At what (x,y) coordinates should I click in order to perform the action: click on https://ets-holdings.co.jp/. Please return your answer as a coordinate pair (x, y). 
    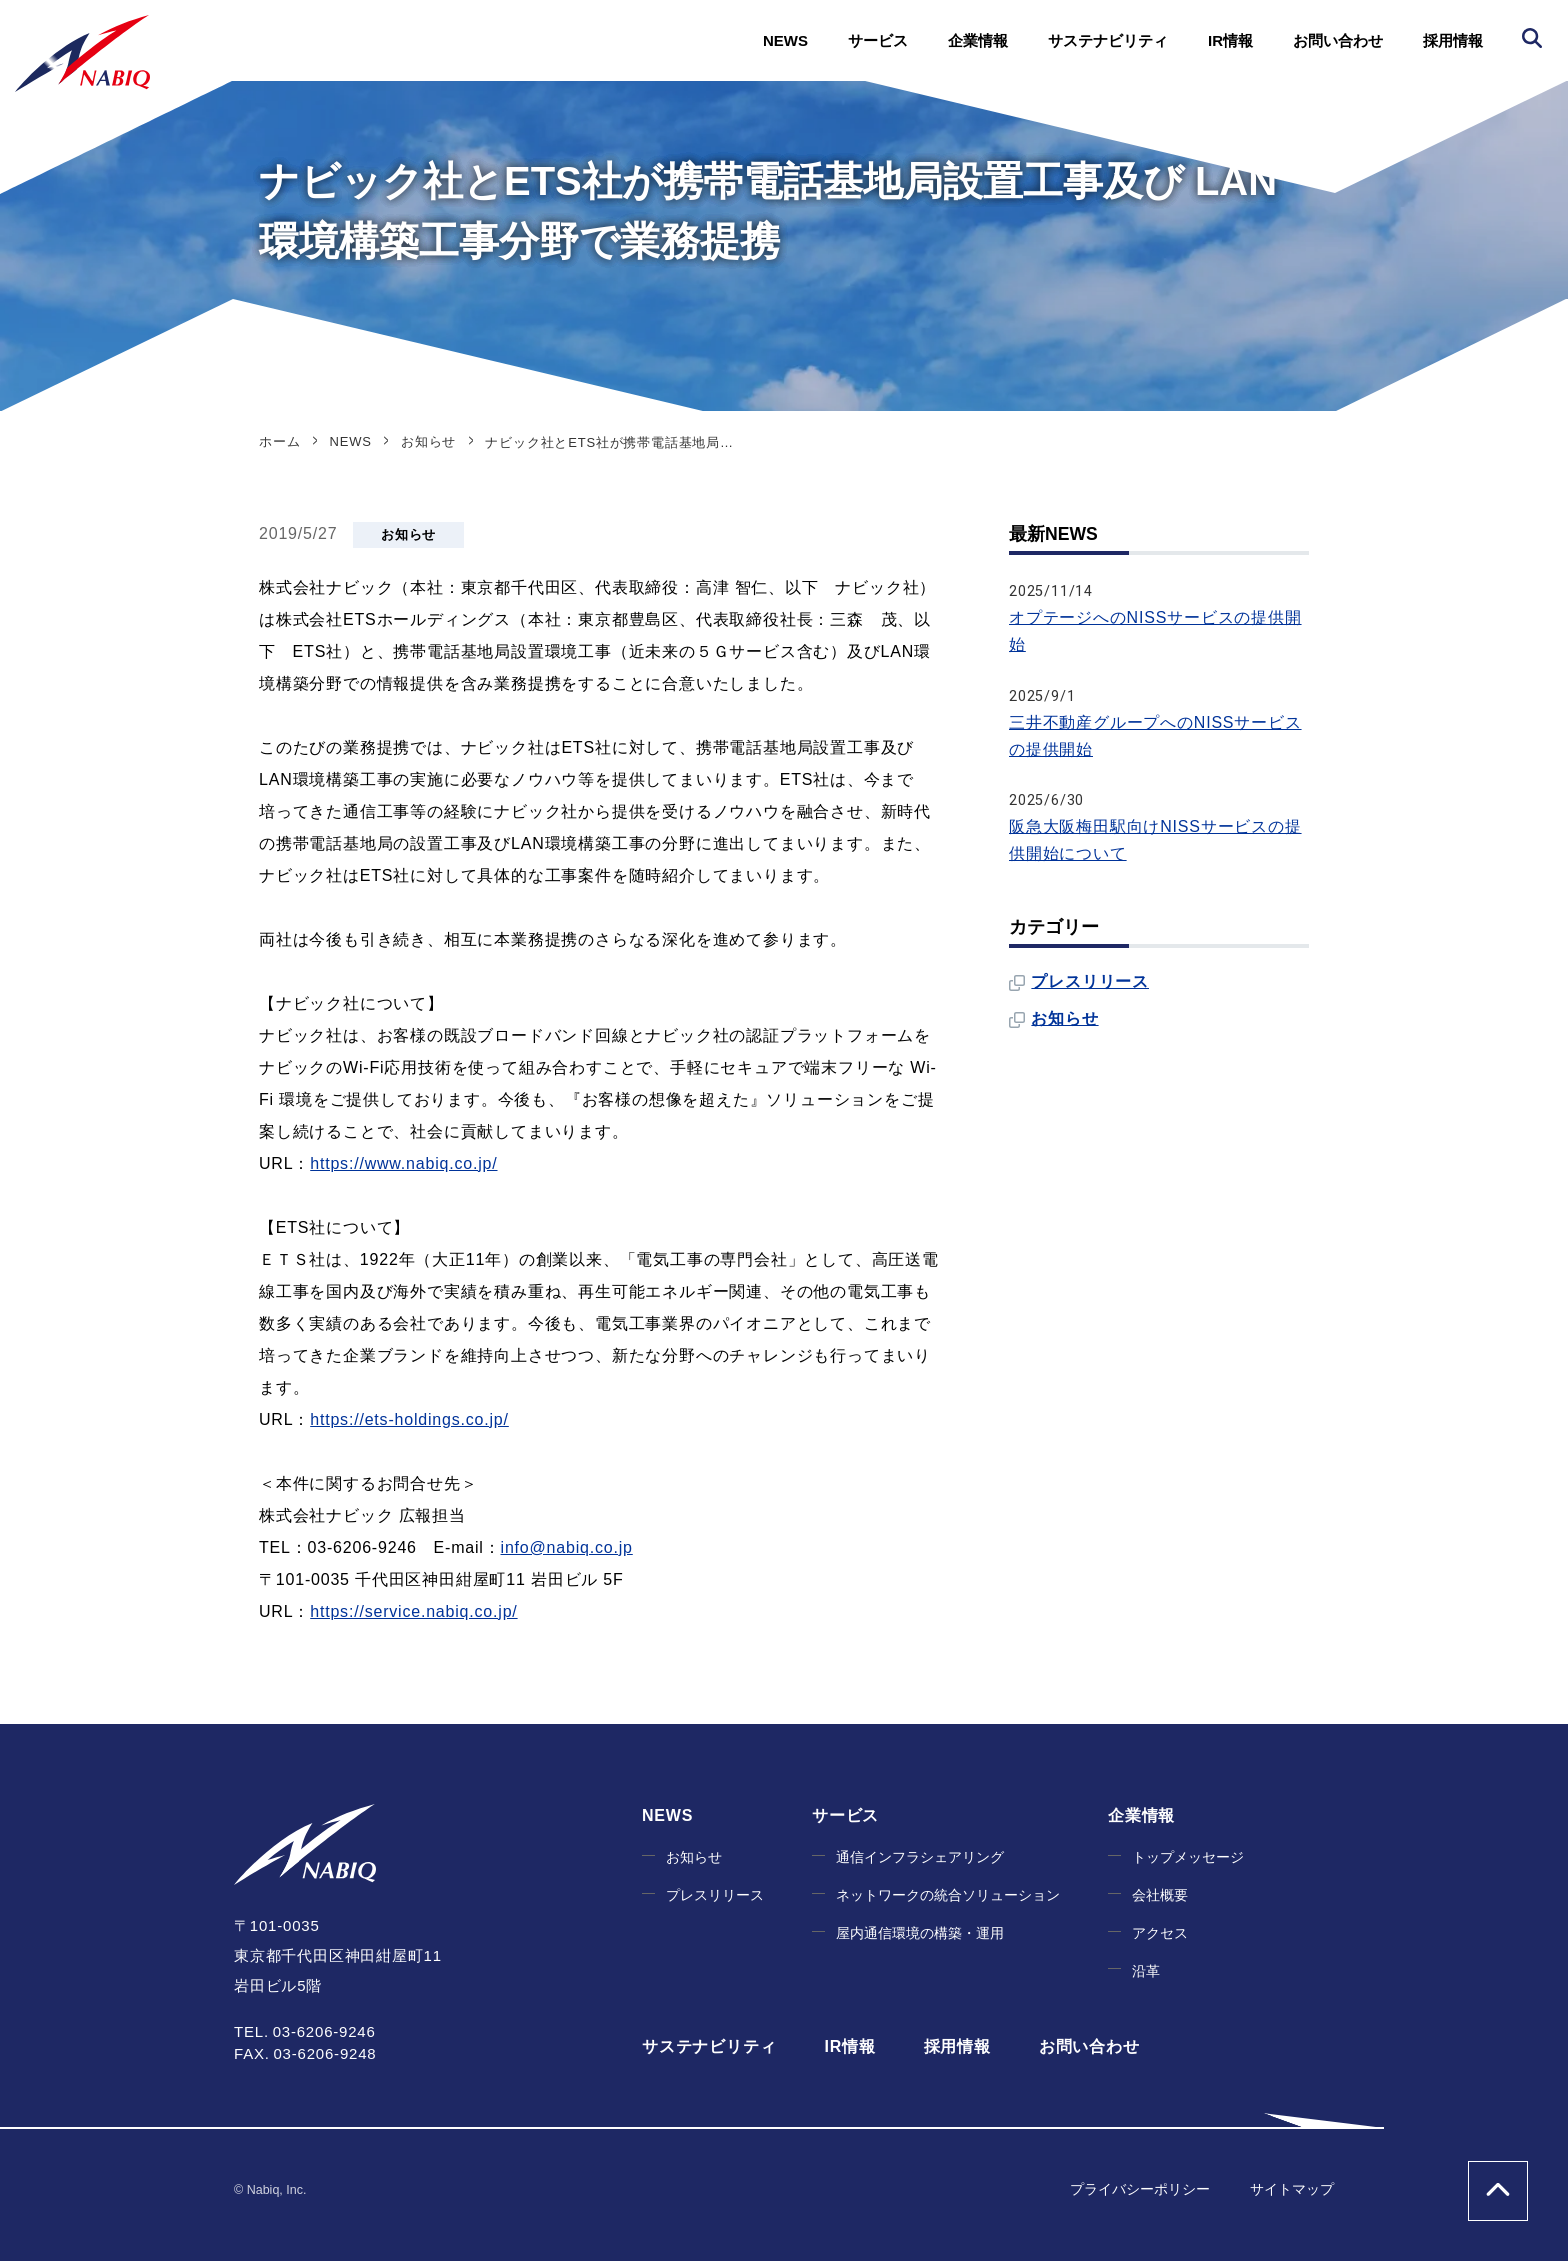
    Looking at the image, I should click on (409, 1419).